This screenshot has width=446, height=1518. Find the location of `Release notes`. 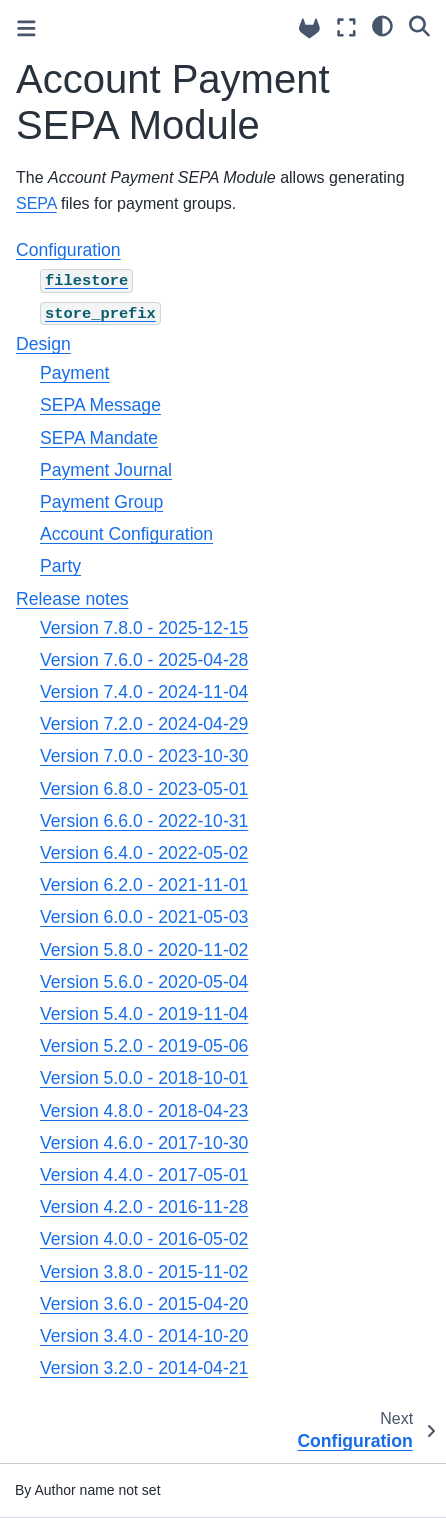

Release notes is located at coordinates (72, 599).